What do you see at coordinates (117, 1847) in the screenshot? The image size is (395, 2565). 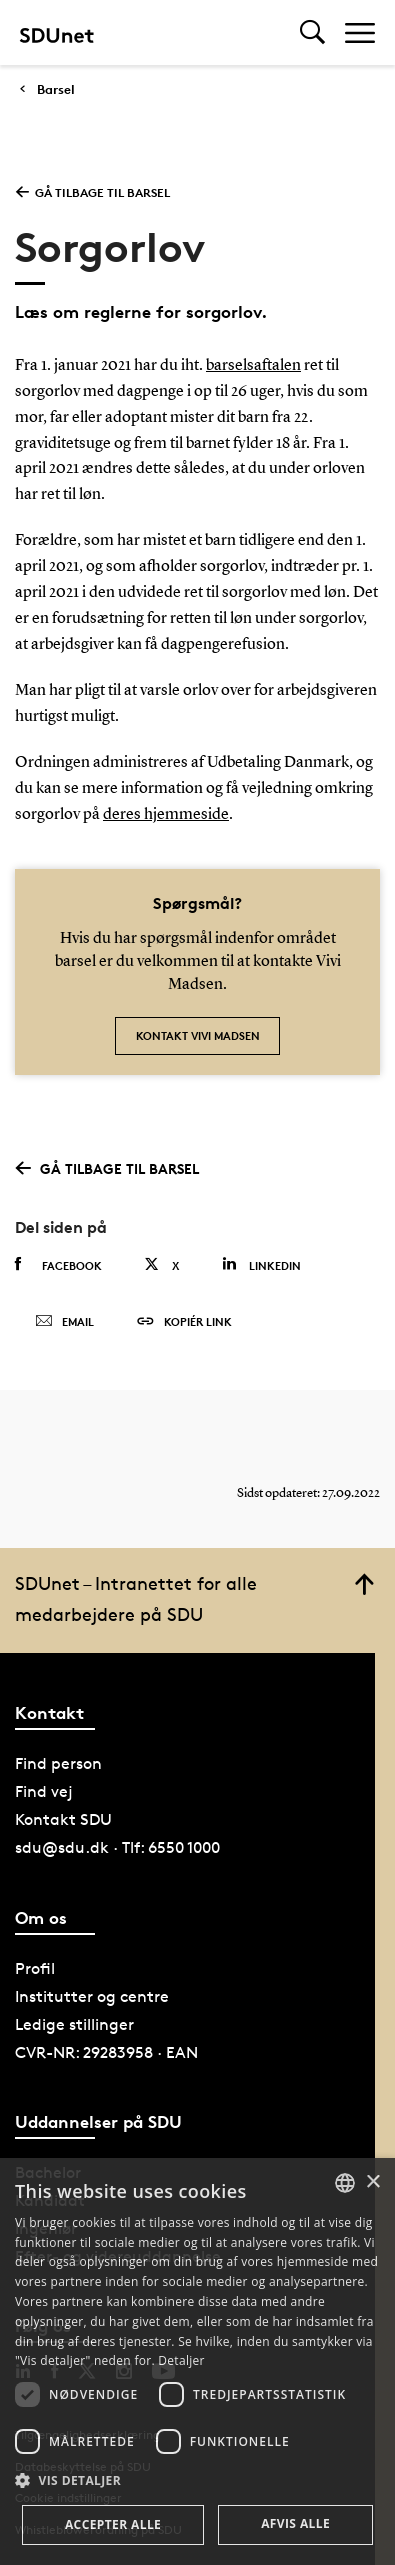 I see `sdu@sdu.dk · Tlf: 6550 1000` at bounding box center [117, 1847].